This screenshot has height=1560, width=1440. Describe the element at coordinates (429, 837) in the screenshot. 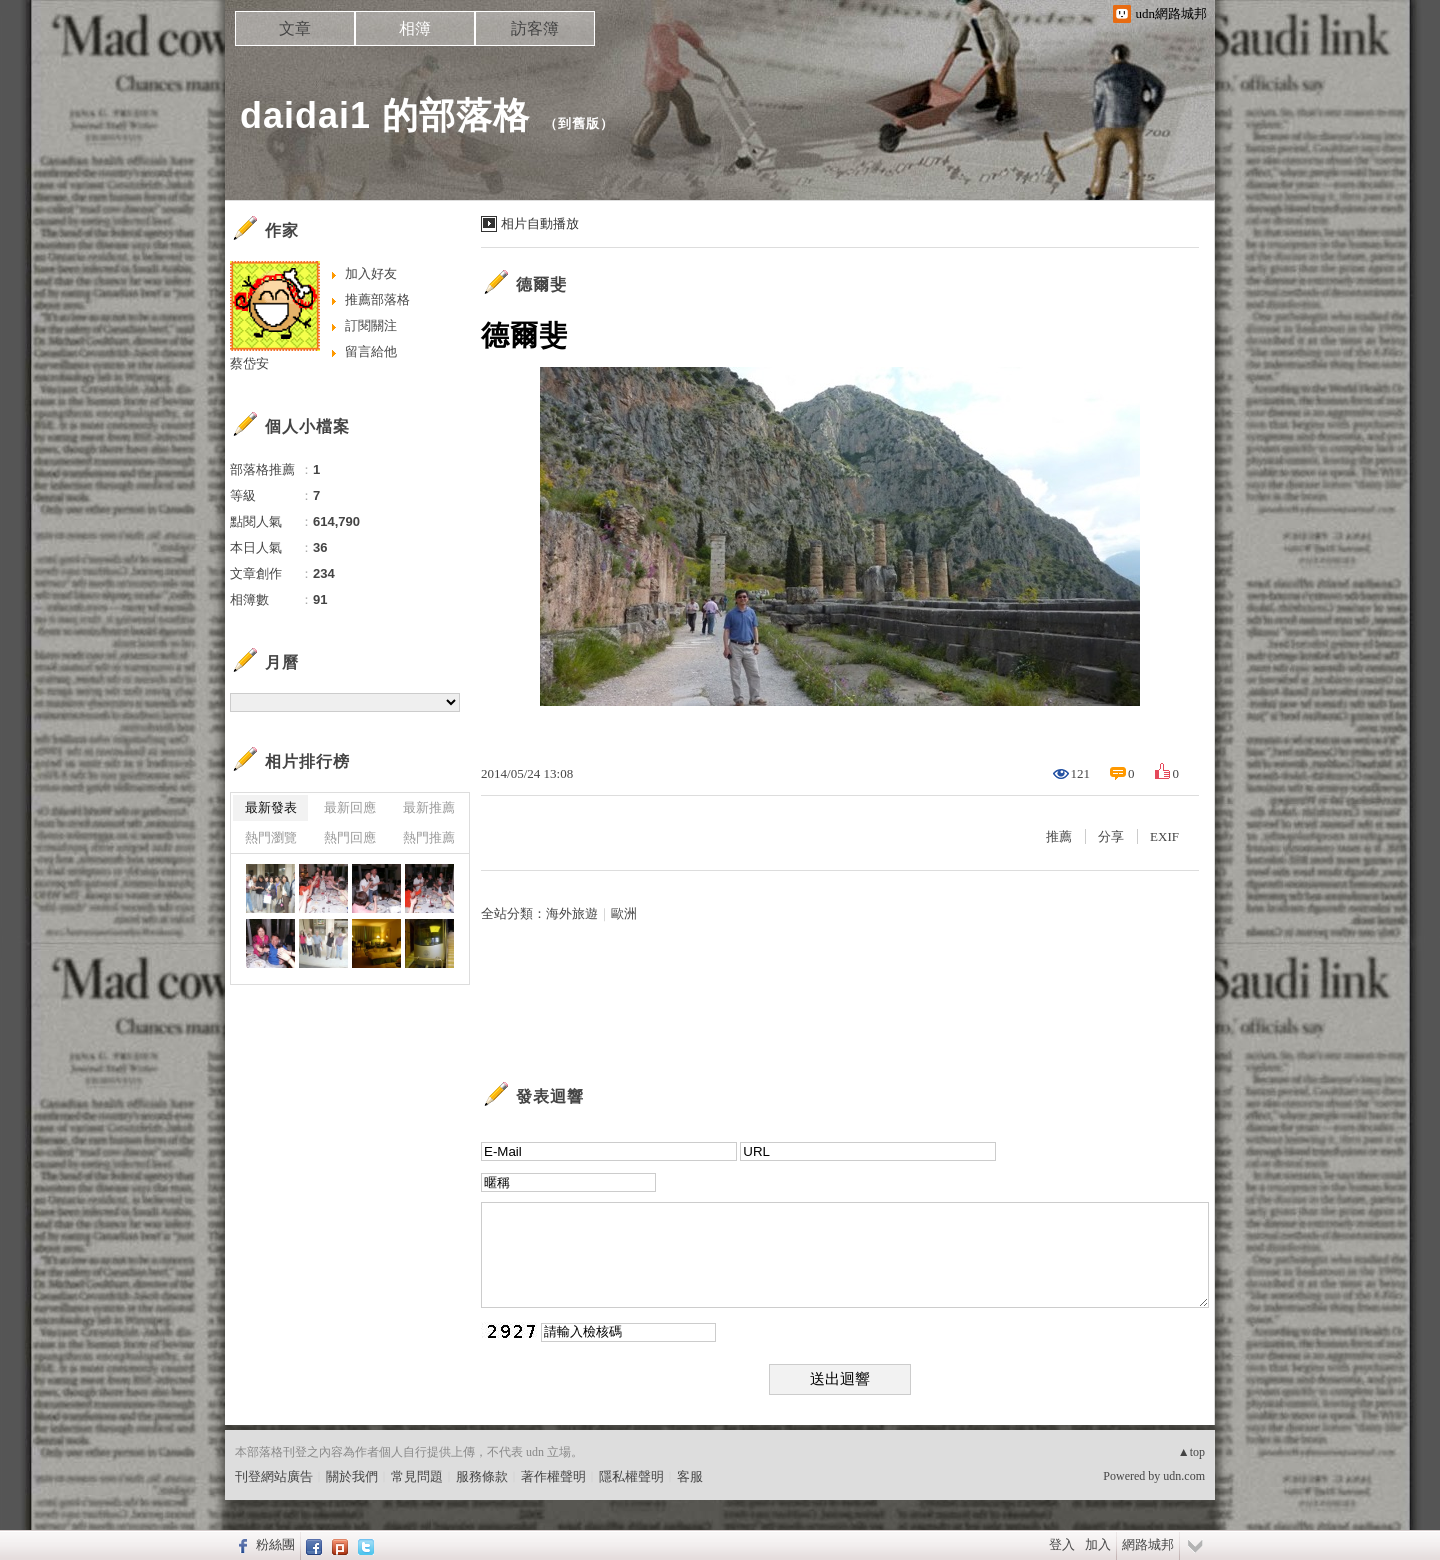

I see `熱門推薦` at that location.